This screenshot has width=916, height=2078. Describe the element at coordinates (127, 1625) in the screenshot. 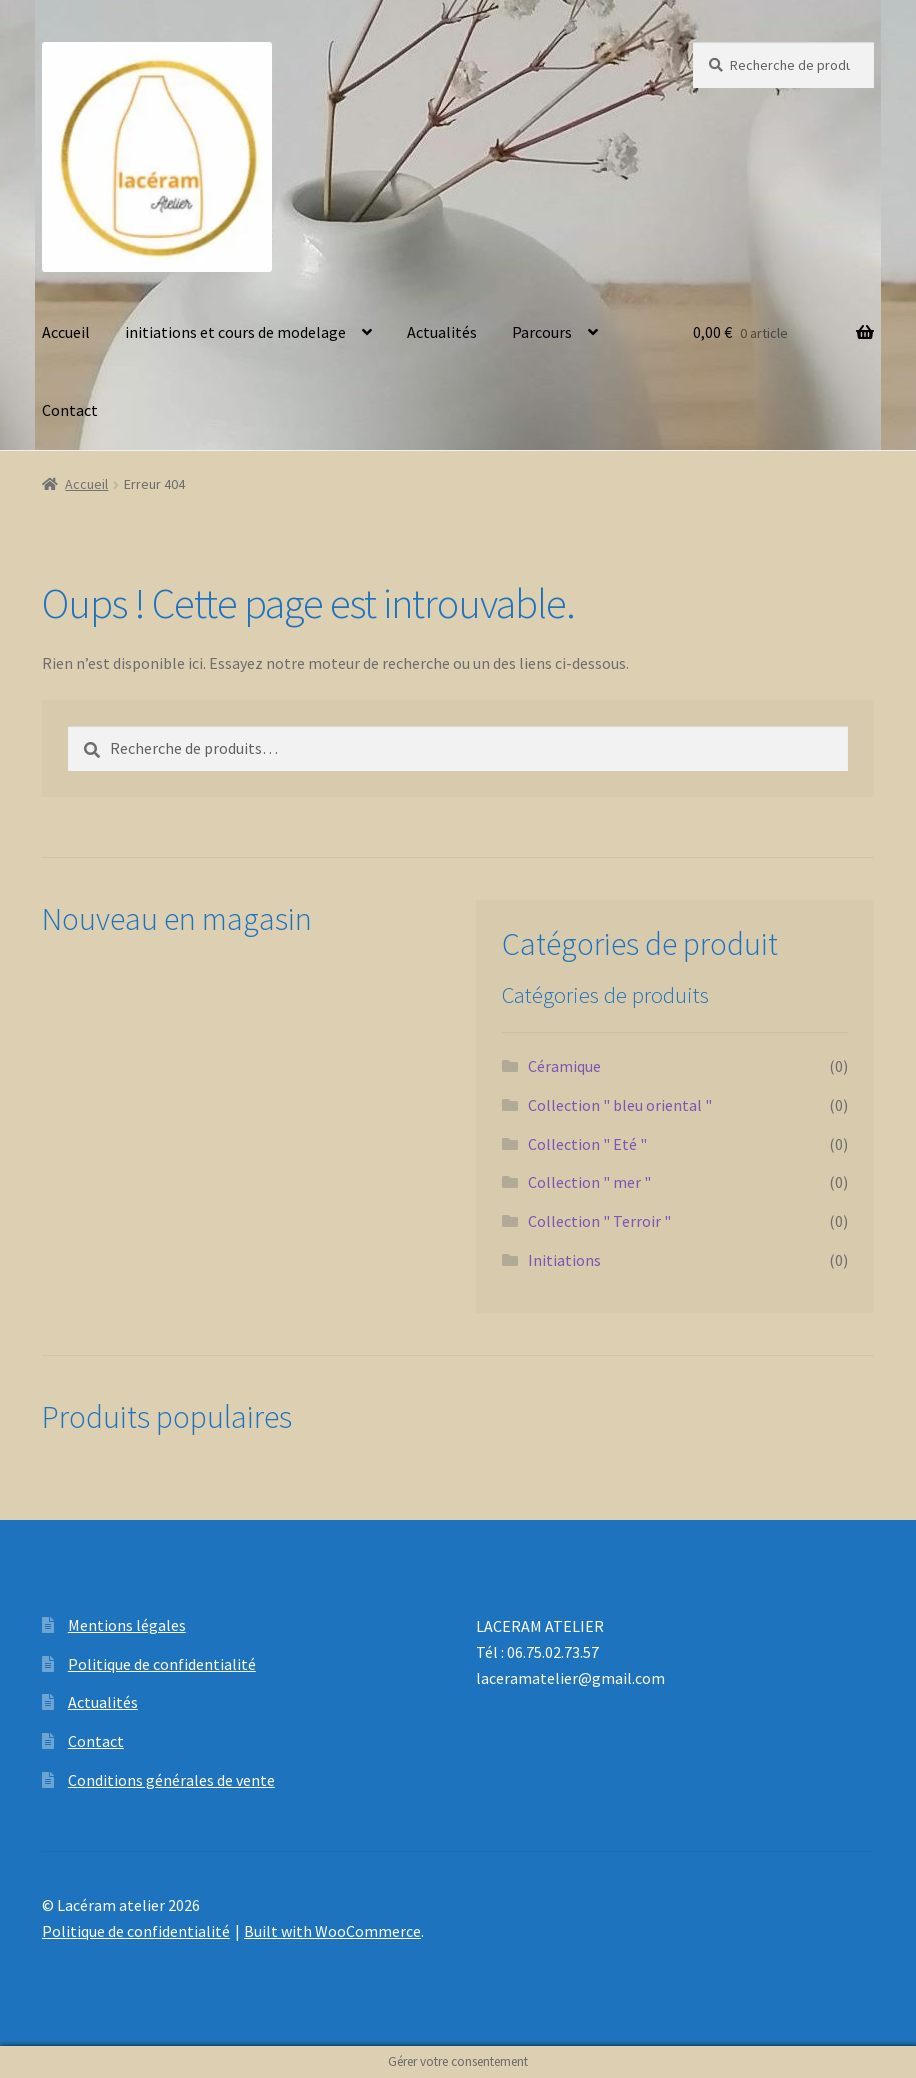

I see `Mentions légales` at that location.